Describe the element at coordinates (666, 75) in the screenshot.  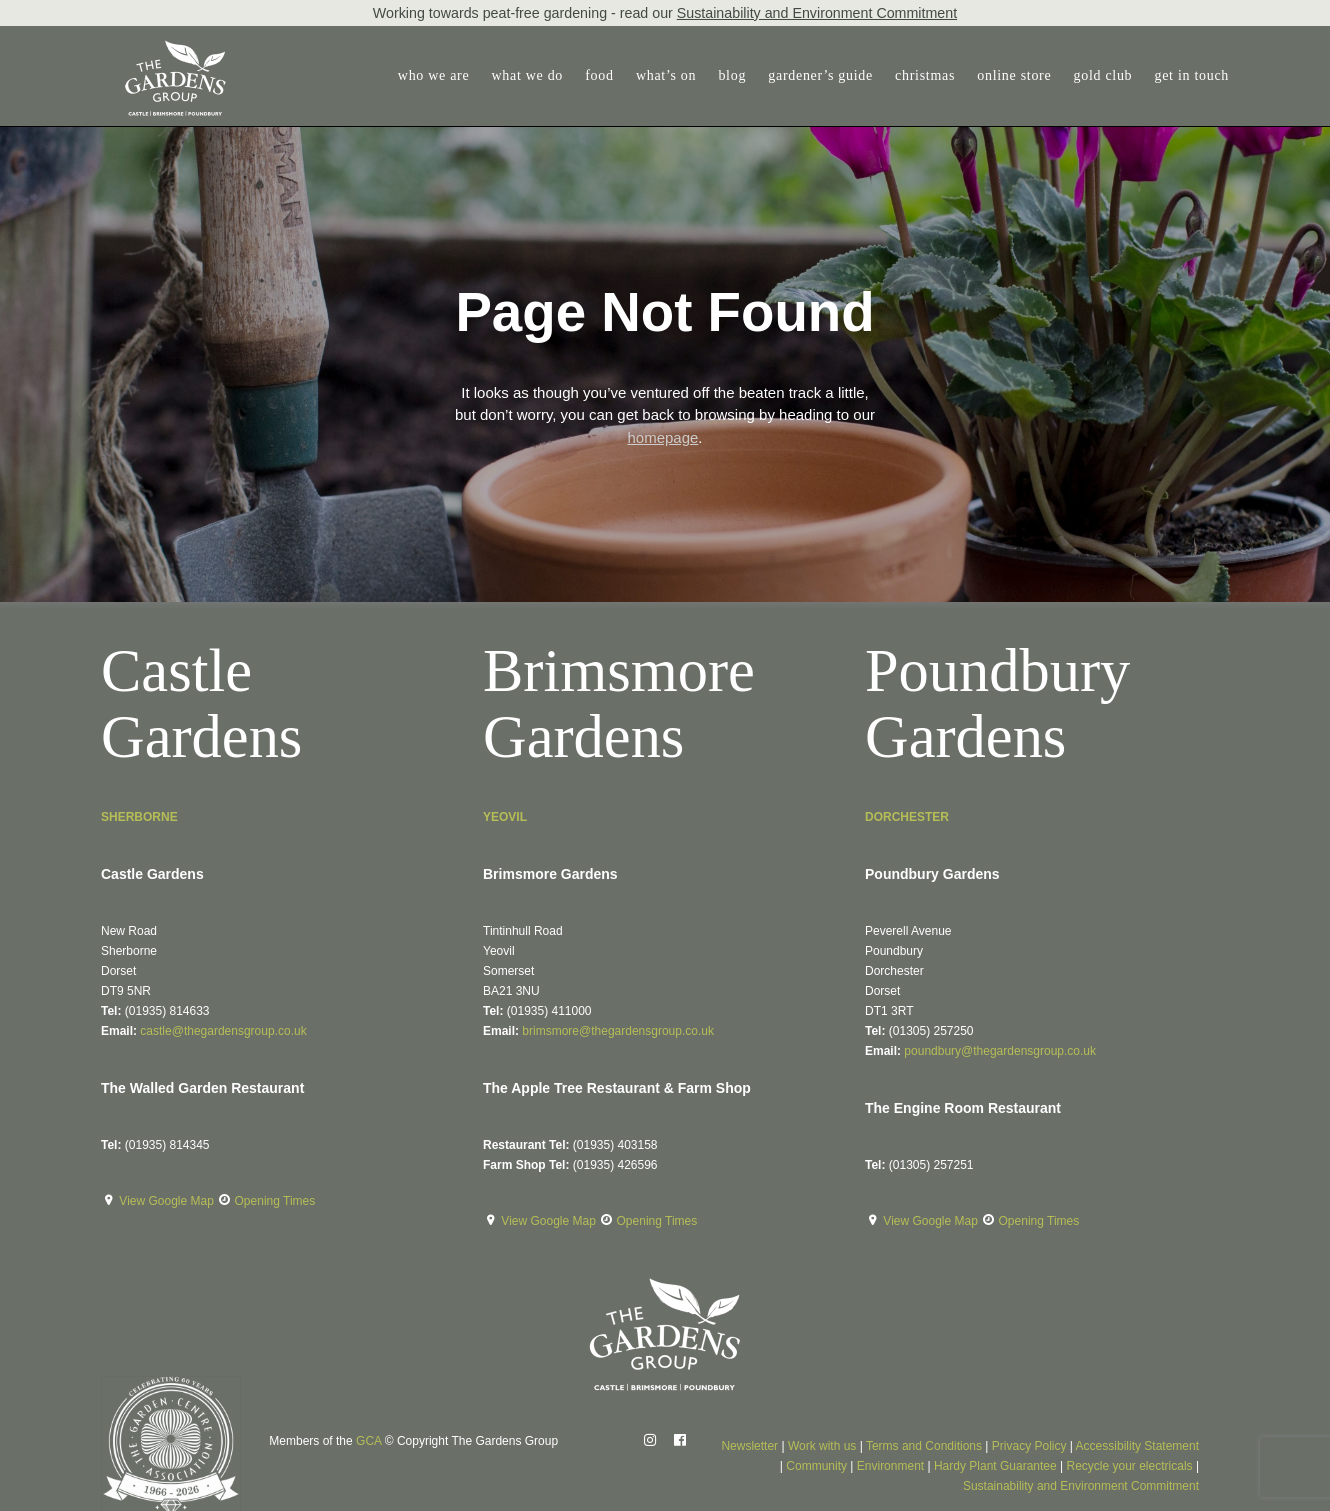
I see `what’s on` at that location.